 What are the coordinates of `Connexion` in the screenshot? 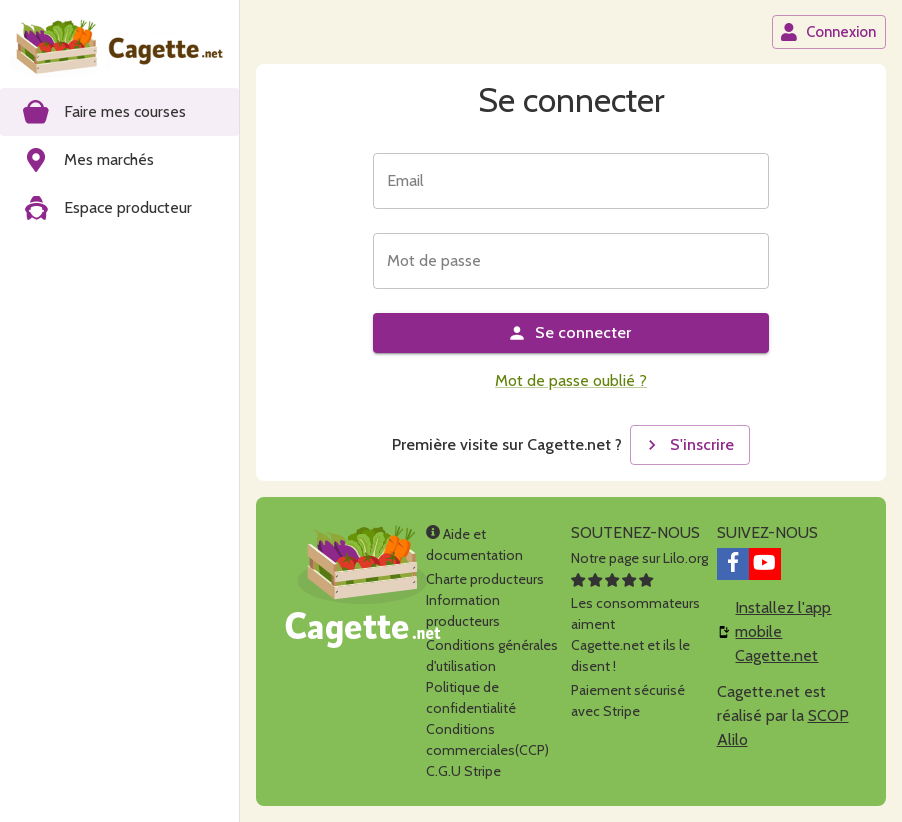 It's located at (828, 32).